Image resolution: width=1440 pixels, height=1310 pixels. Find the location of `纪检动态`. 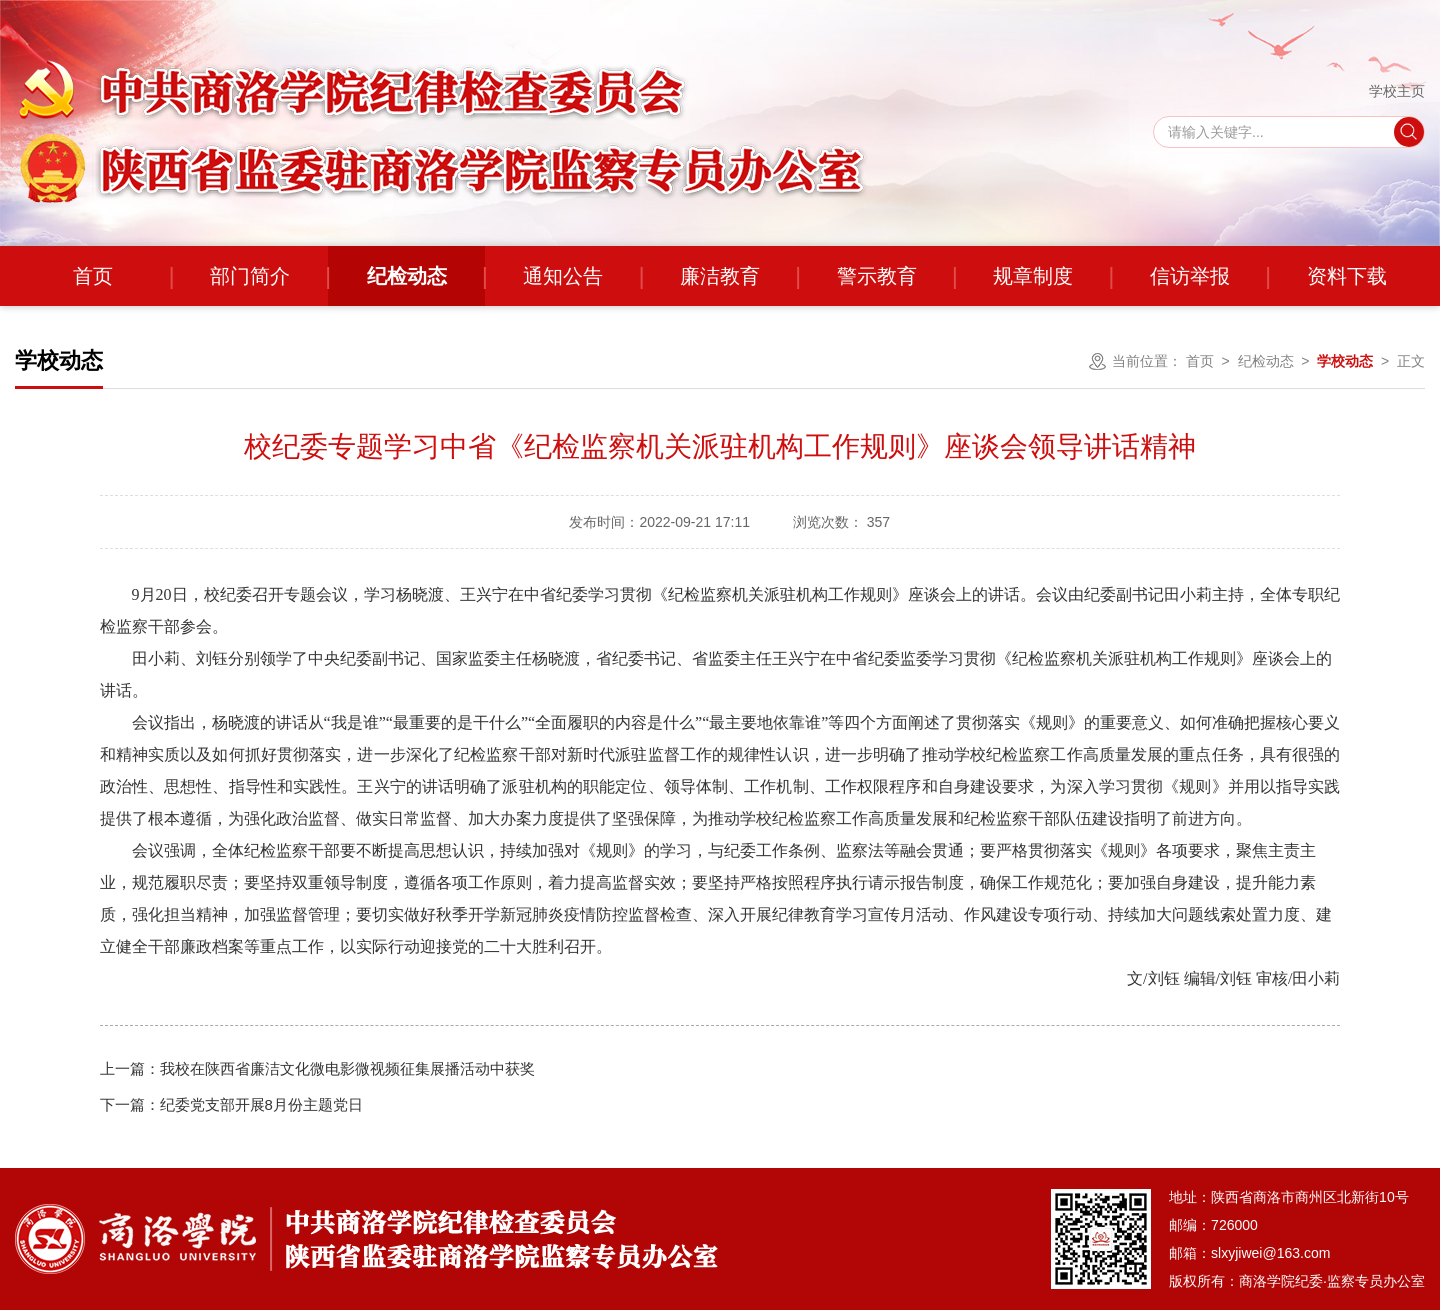

纪检动态 is located at coordinates (407, 276).